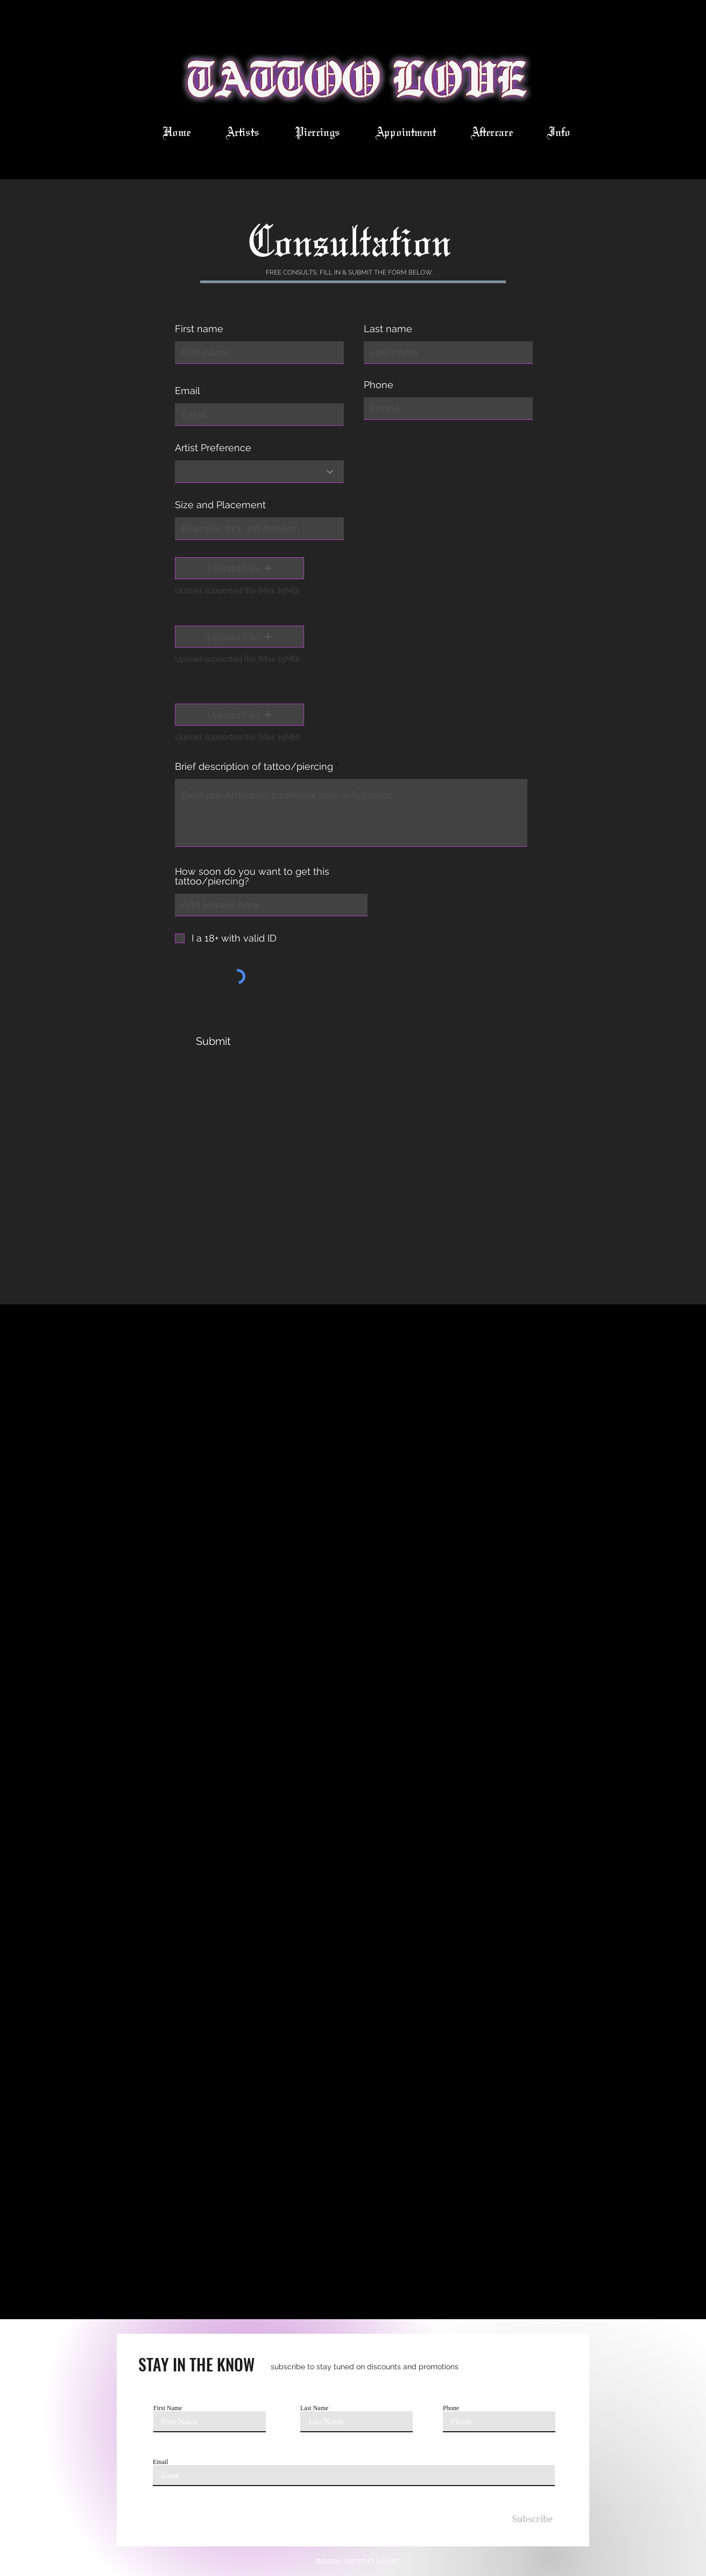 This screenshot has width=706, height=2576. I want to click on Last name, so click(388, 329).